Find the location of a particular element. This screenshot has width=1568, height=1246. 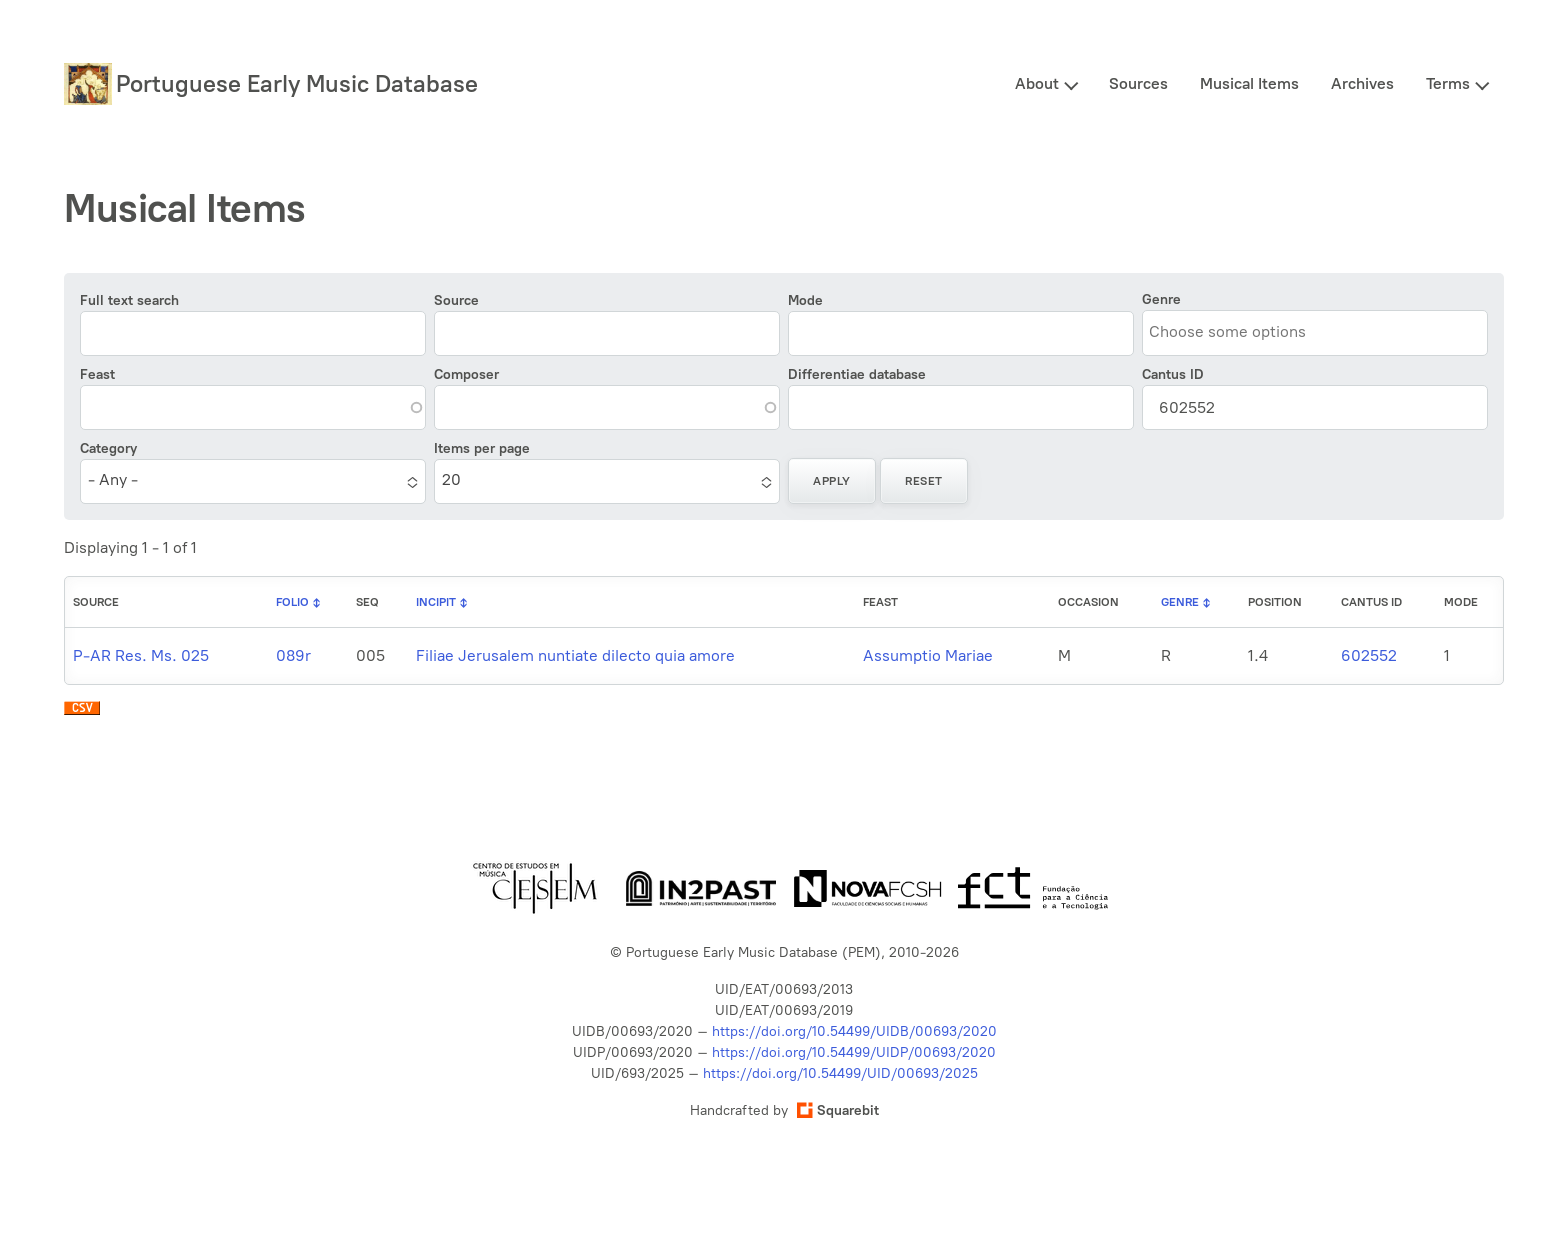

Assumptio Mariae is located at coordinates (928, 655).